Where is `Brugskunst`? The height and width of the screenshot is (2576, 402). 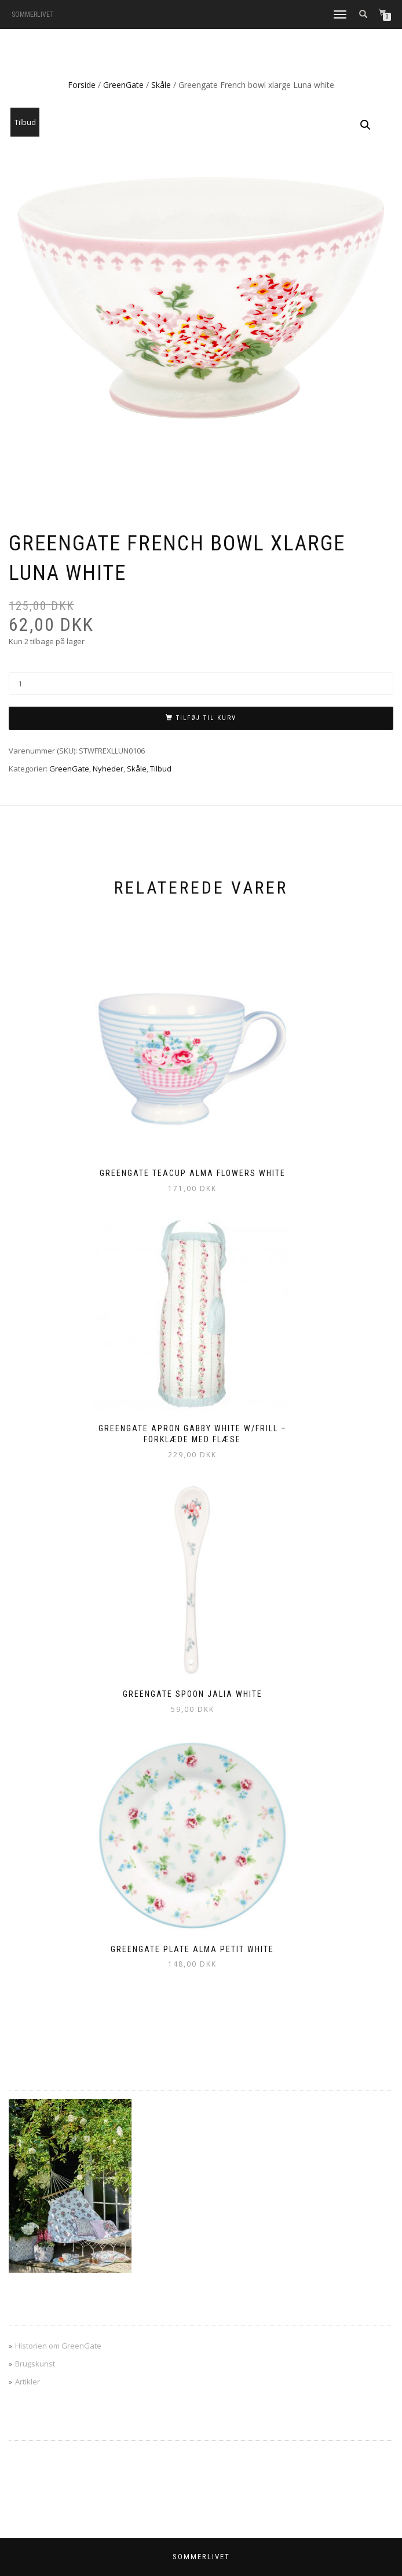 Brugskunst is located at coordinates (35, 2363).